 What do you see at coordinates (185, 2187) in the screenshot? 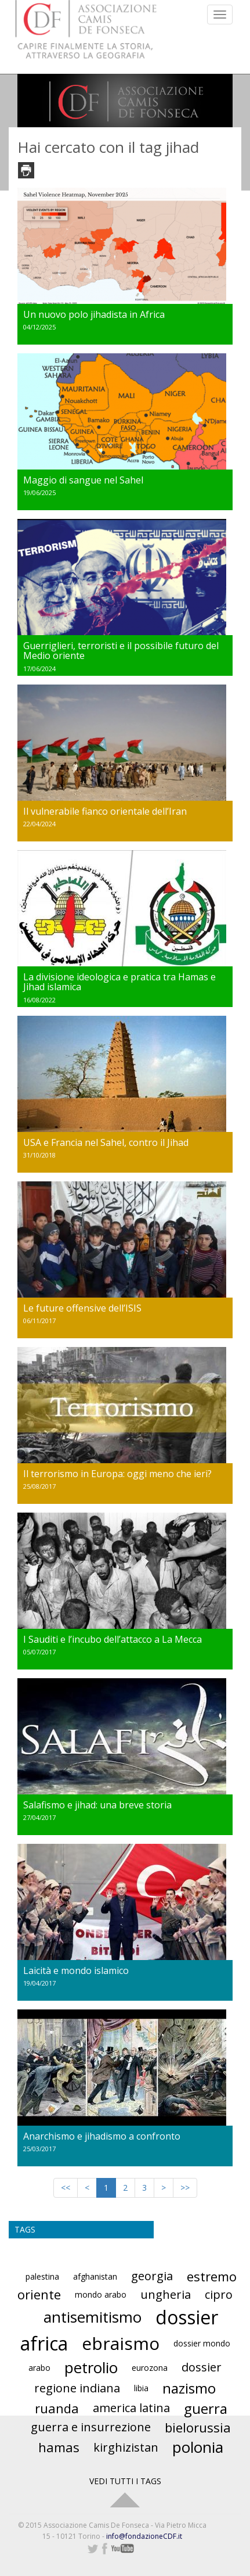
I see `>>` at bounding box center [185, 2187].